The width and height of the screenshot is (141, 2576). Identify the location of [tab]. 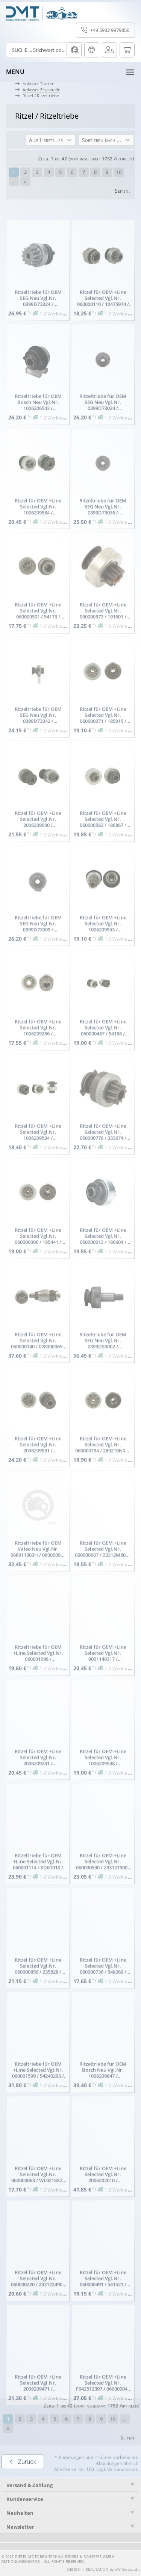
(70, 2499).